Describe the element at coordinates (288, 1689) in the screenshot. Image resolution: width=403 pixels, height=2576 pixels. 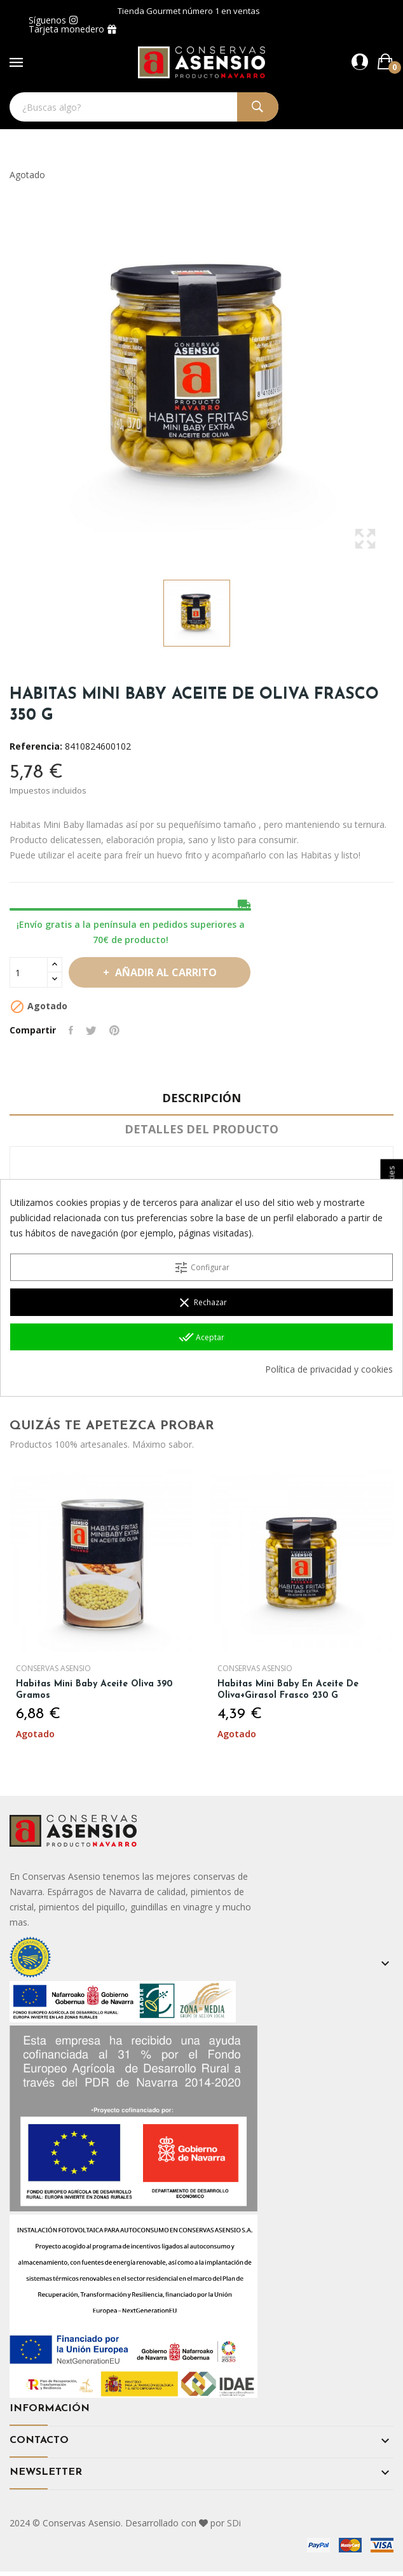
I see `Habitas Mini Baby en Aceite de oliva+girasol Frasco 230 g` at that location.